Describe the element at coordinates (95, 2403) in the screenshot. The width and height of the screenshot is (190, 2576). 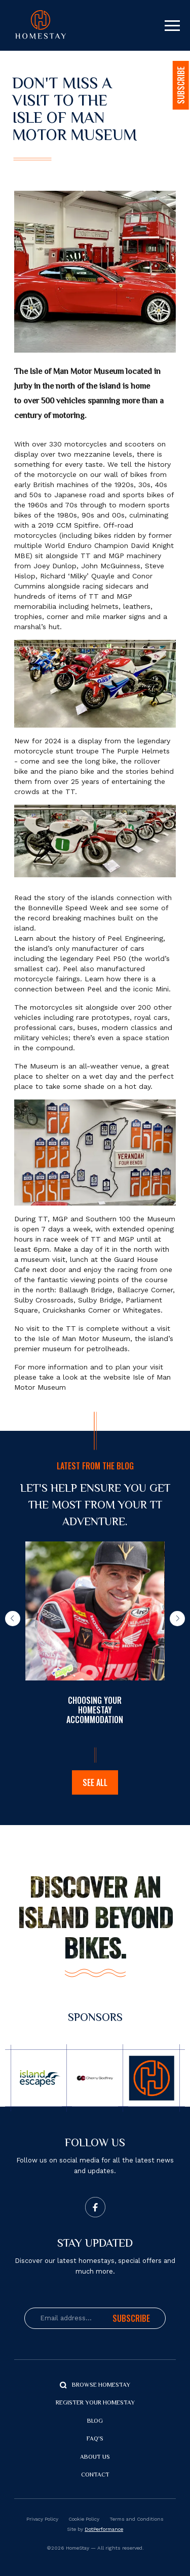
I see `Register your Homestay` at that location.